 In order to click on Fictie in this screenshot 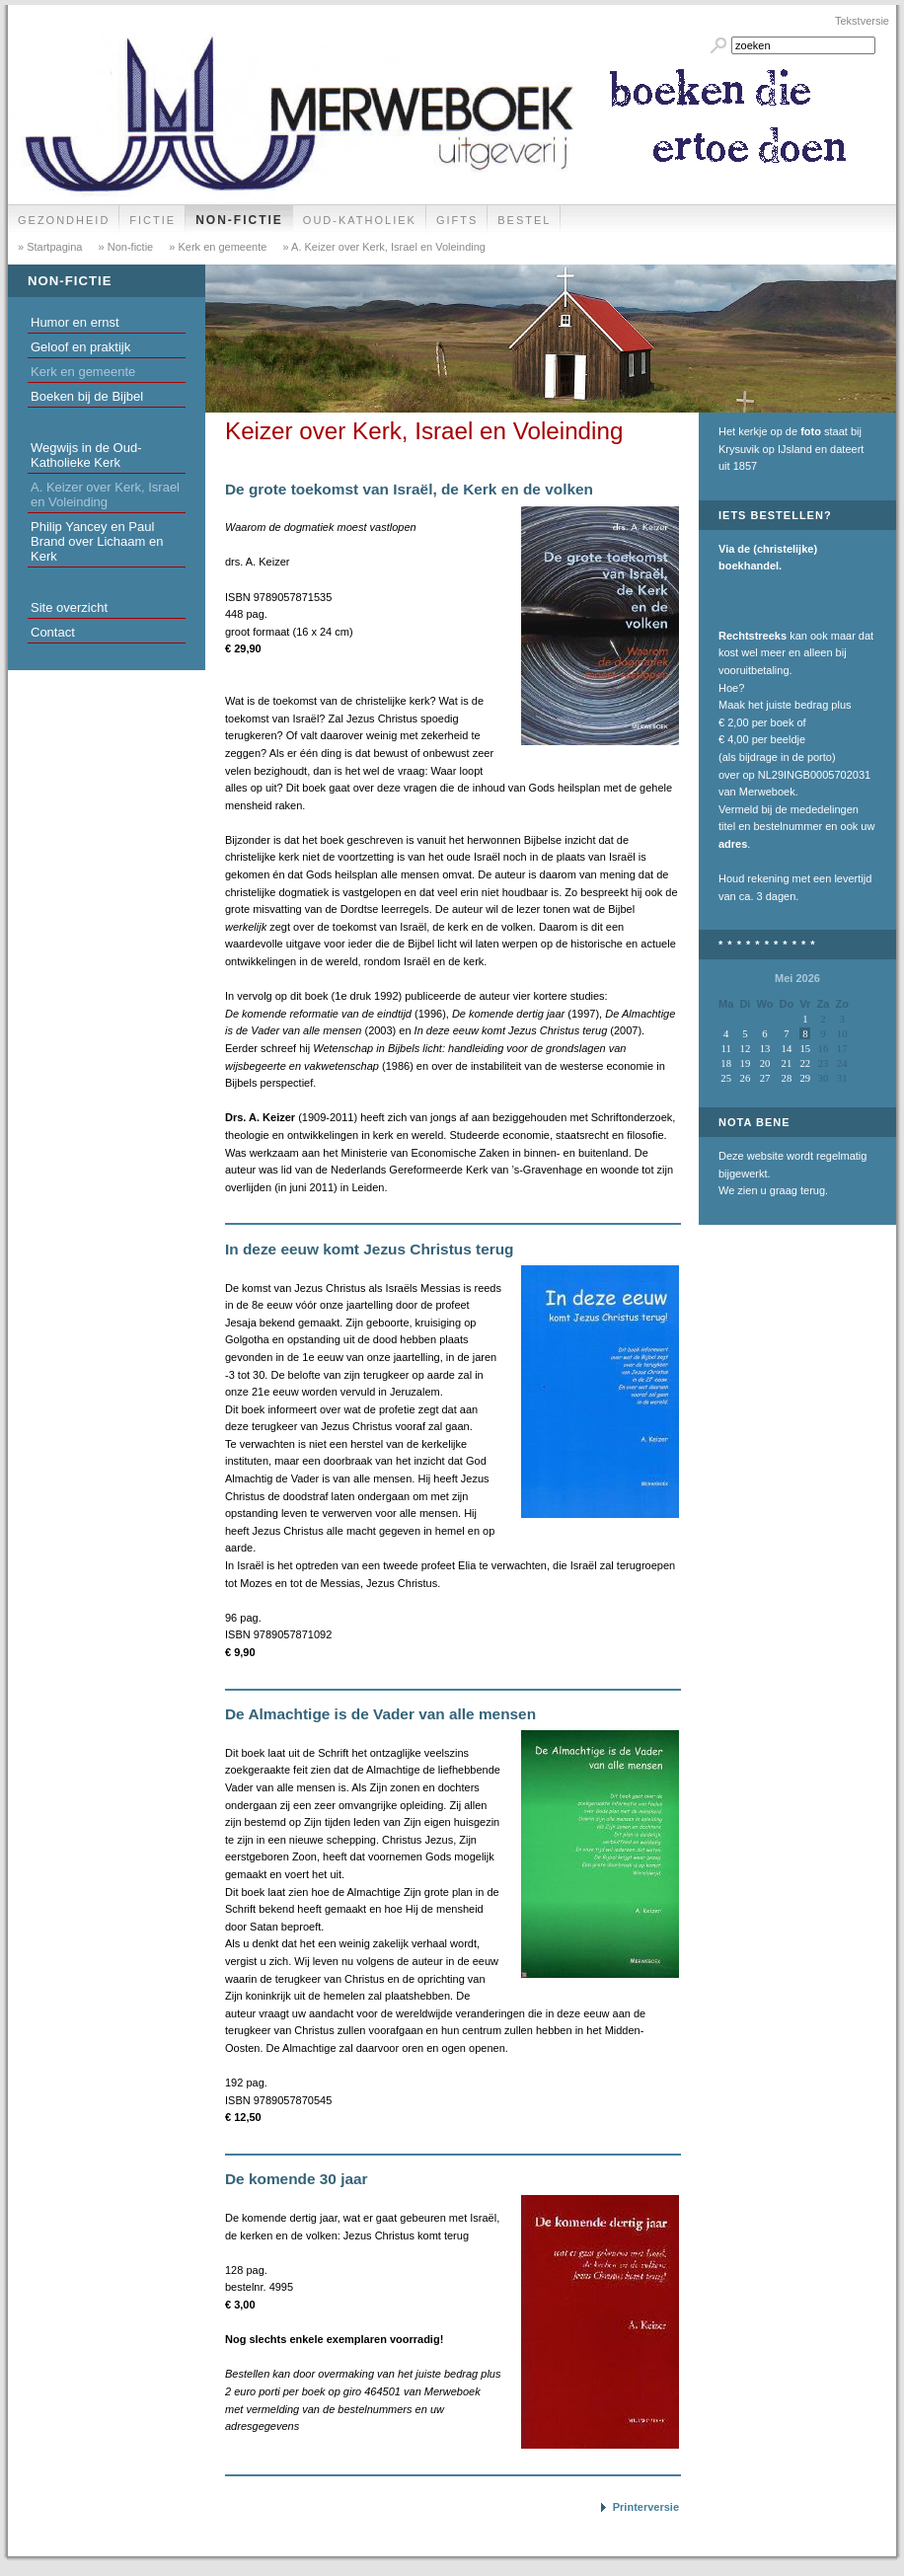, I will do `click(152, 220)`.